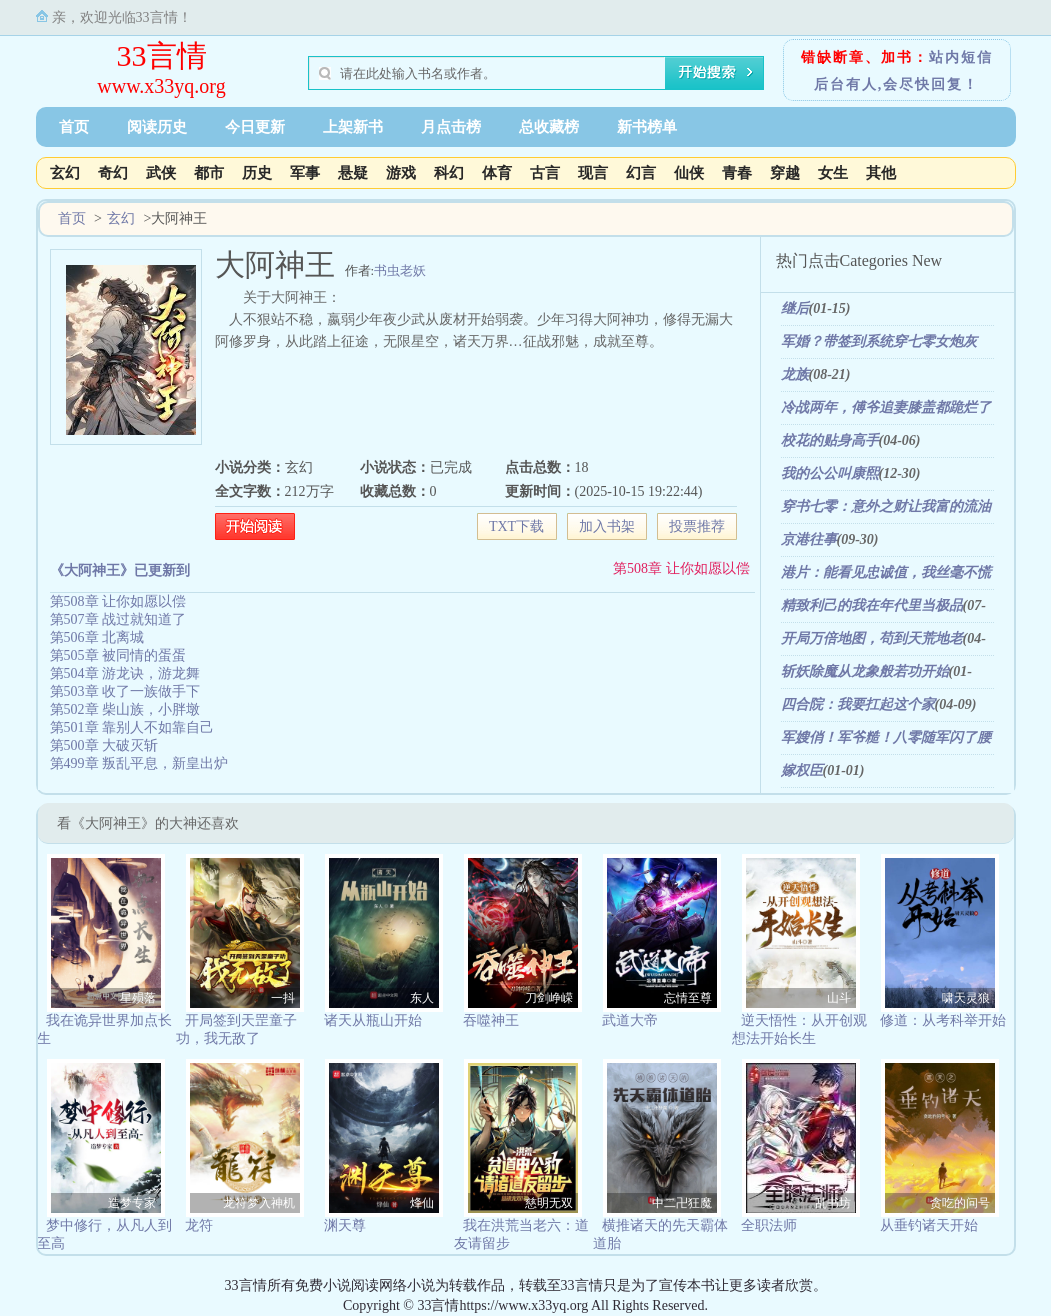 The image size is (1051, 1316). Describe the element at coordinates (549, 1203) in the screenshot. I see `慈明无双` at that location.